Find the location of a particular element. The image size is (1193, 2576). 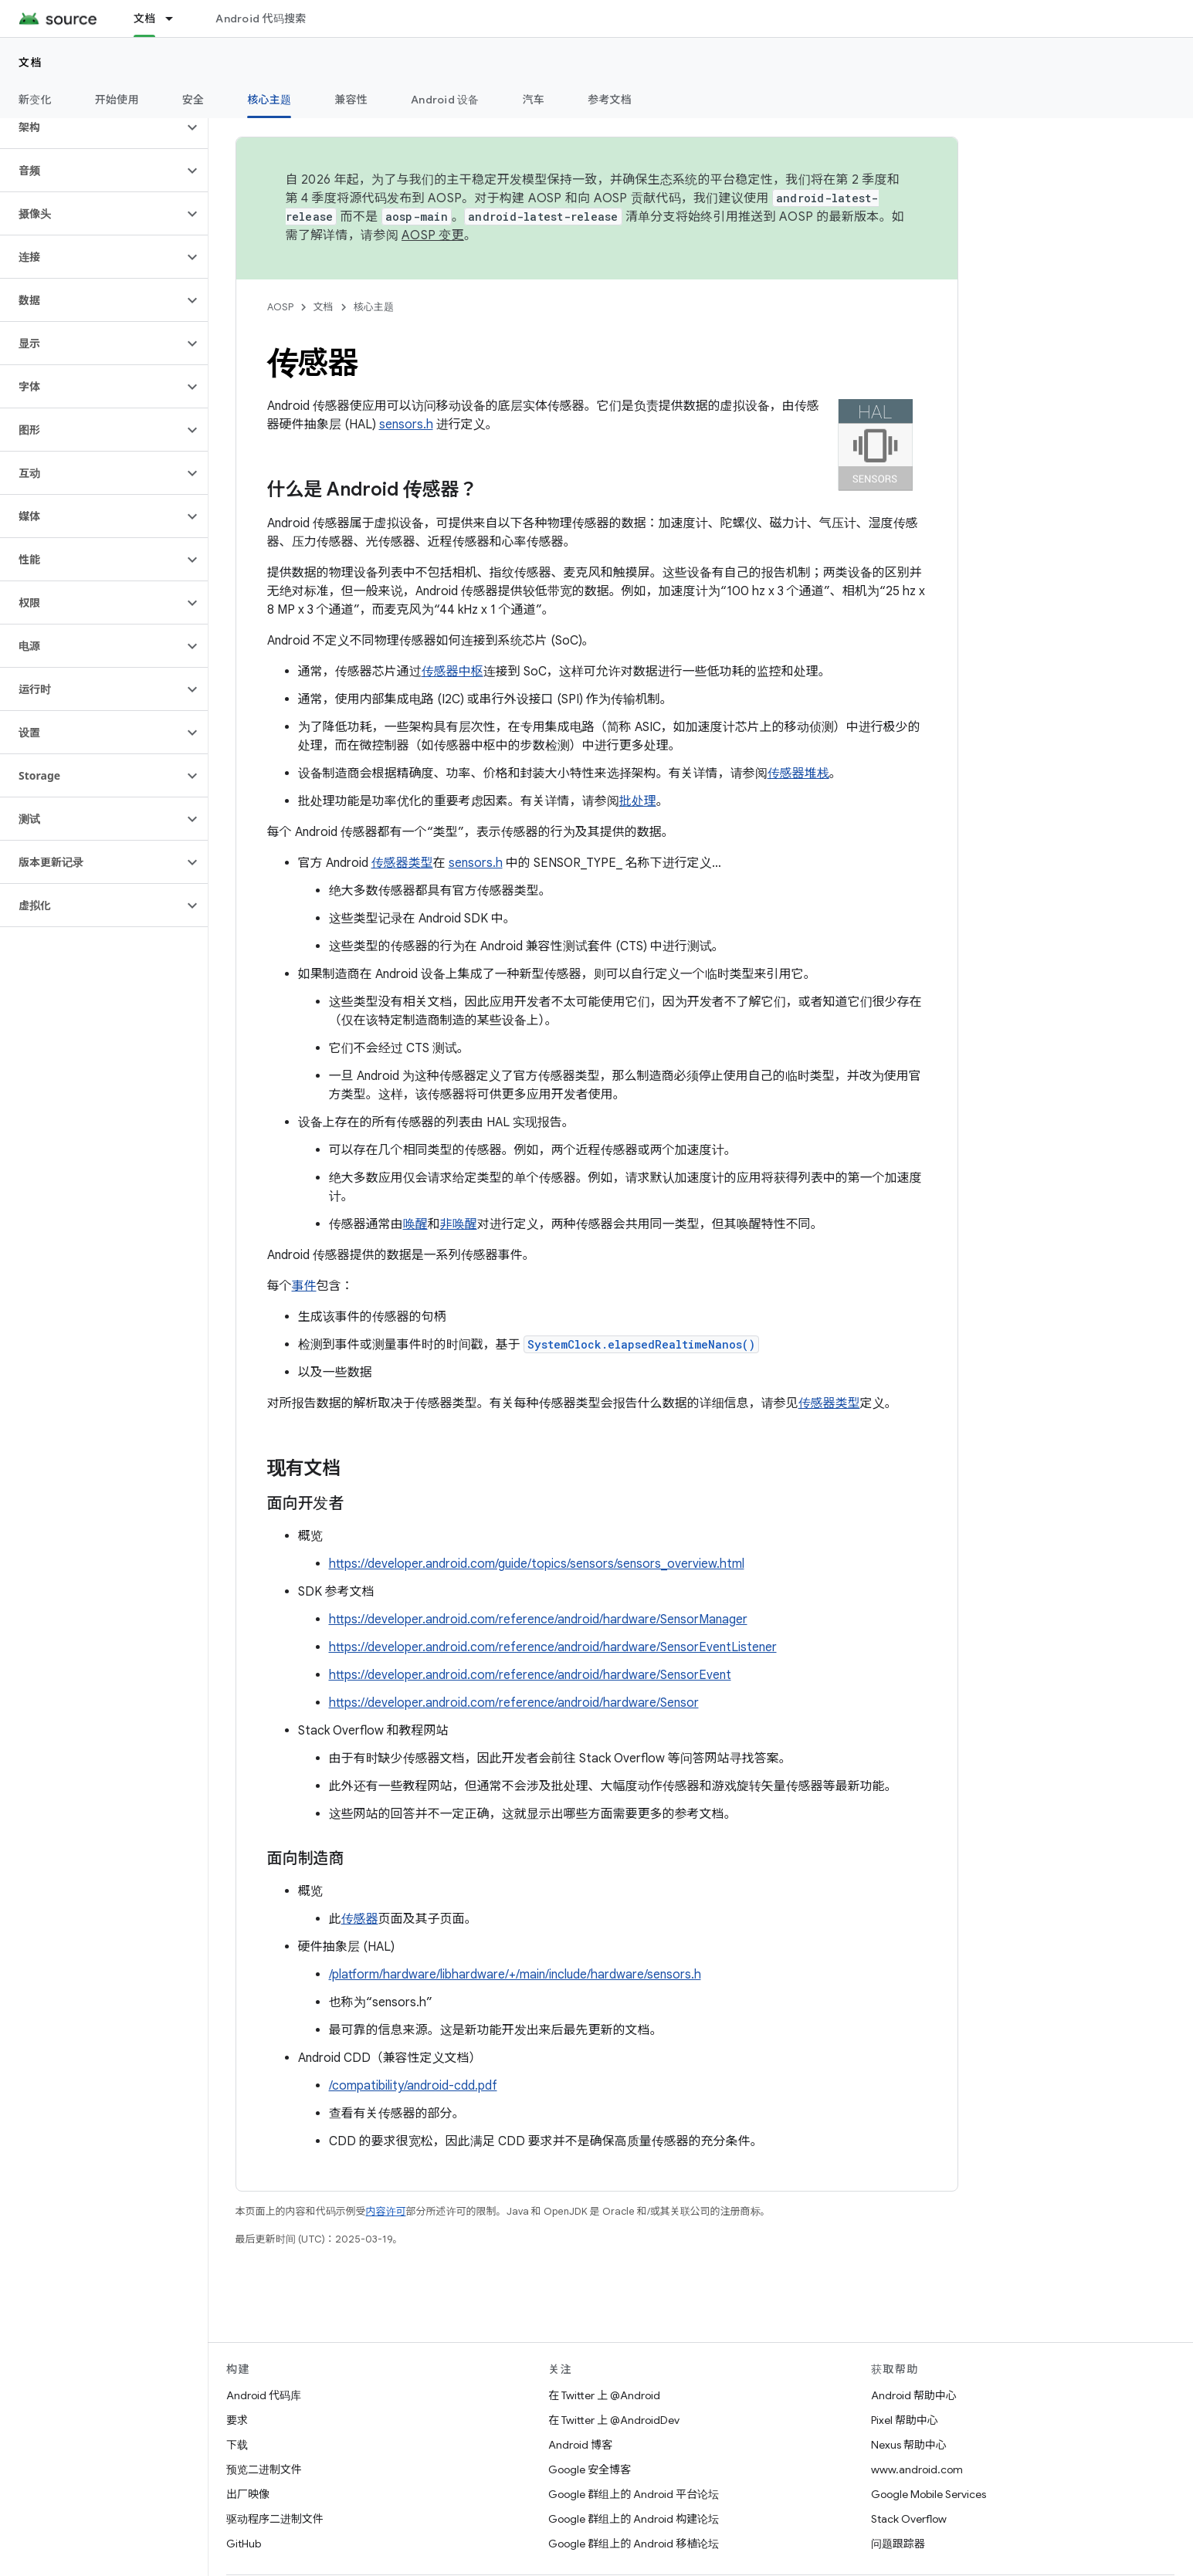

Android 代码库 is located at coordinates (263, 2395).